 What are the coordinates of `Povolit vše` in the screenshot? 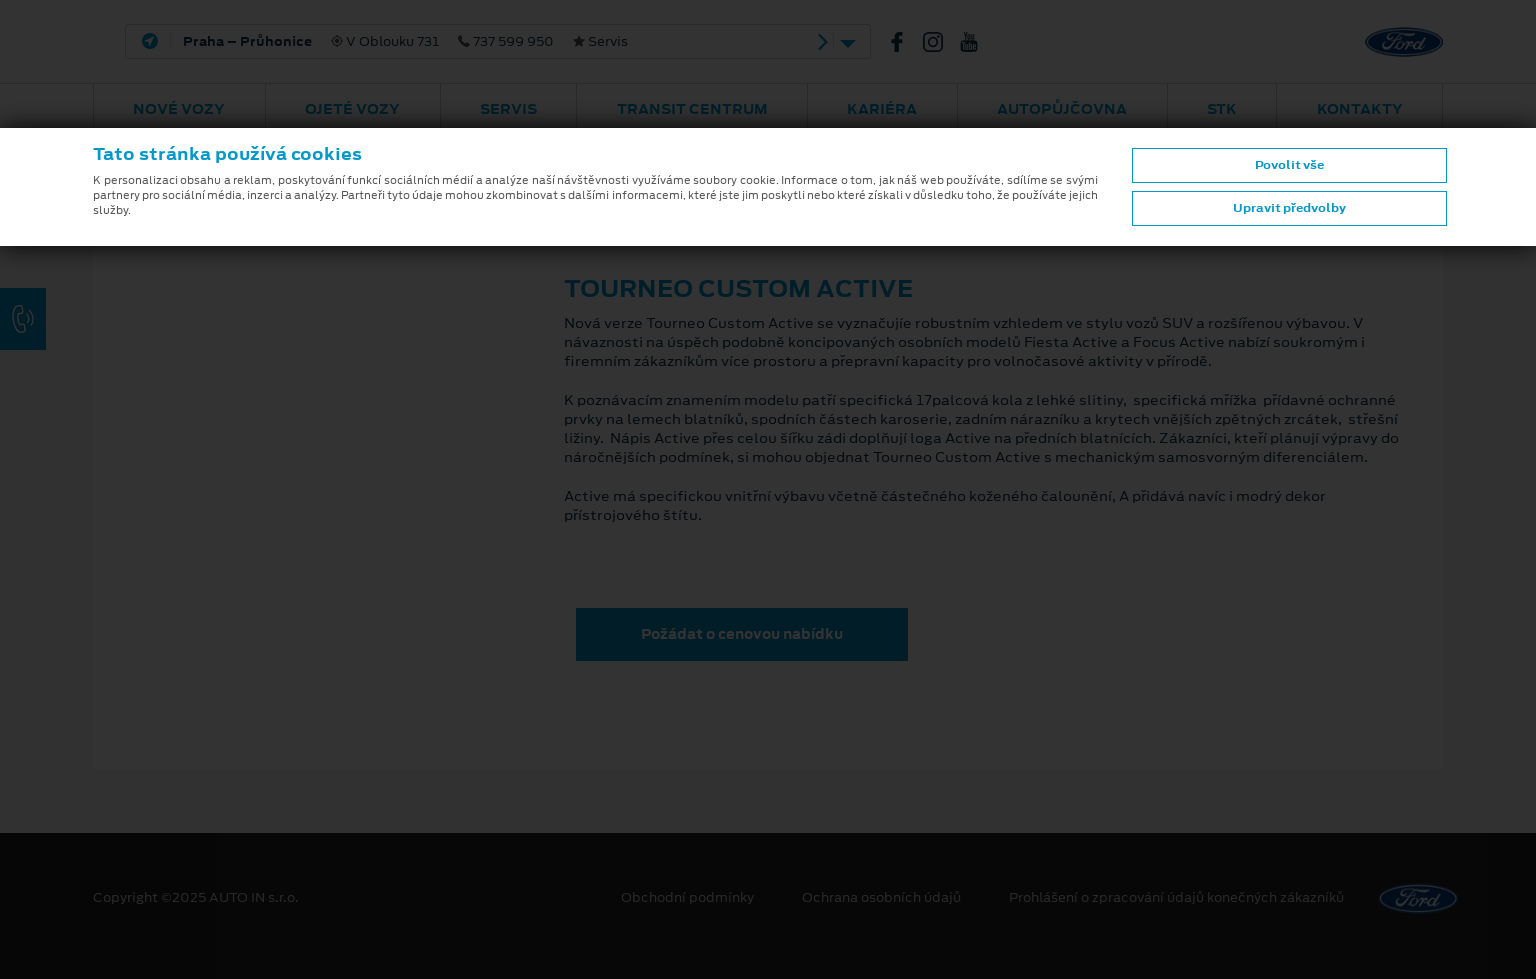 It's located at (1289, 165).